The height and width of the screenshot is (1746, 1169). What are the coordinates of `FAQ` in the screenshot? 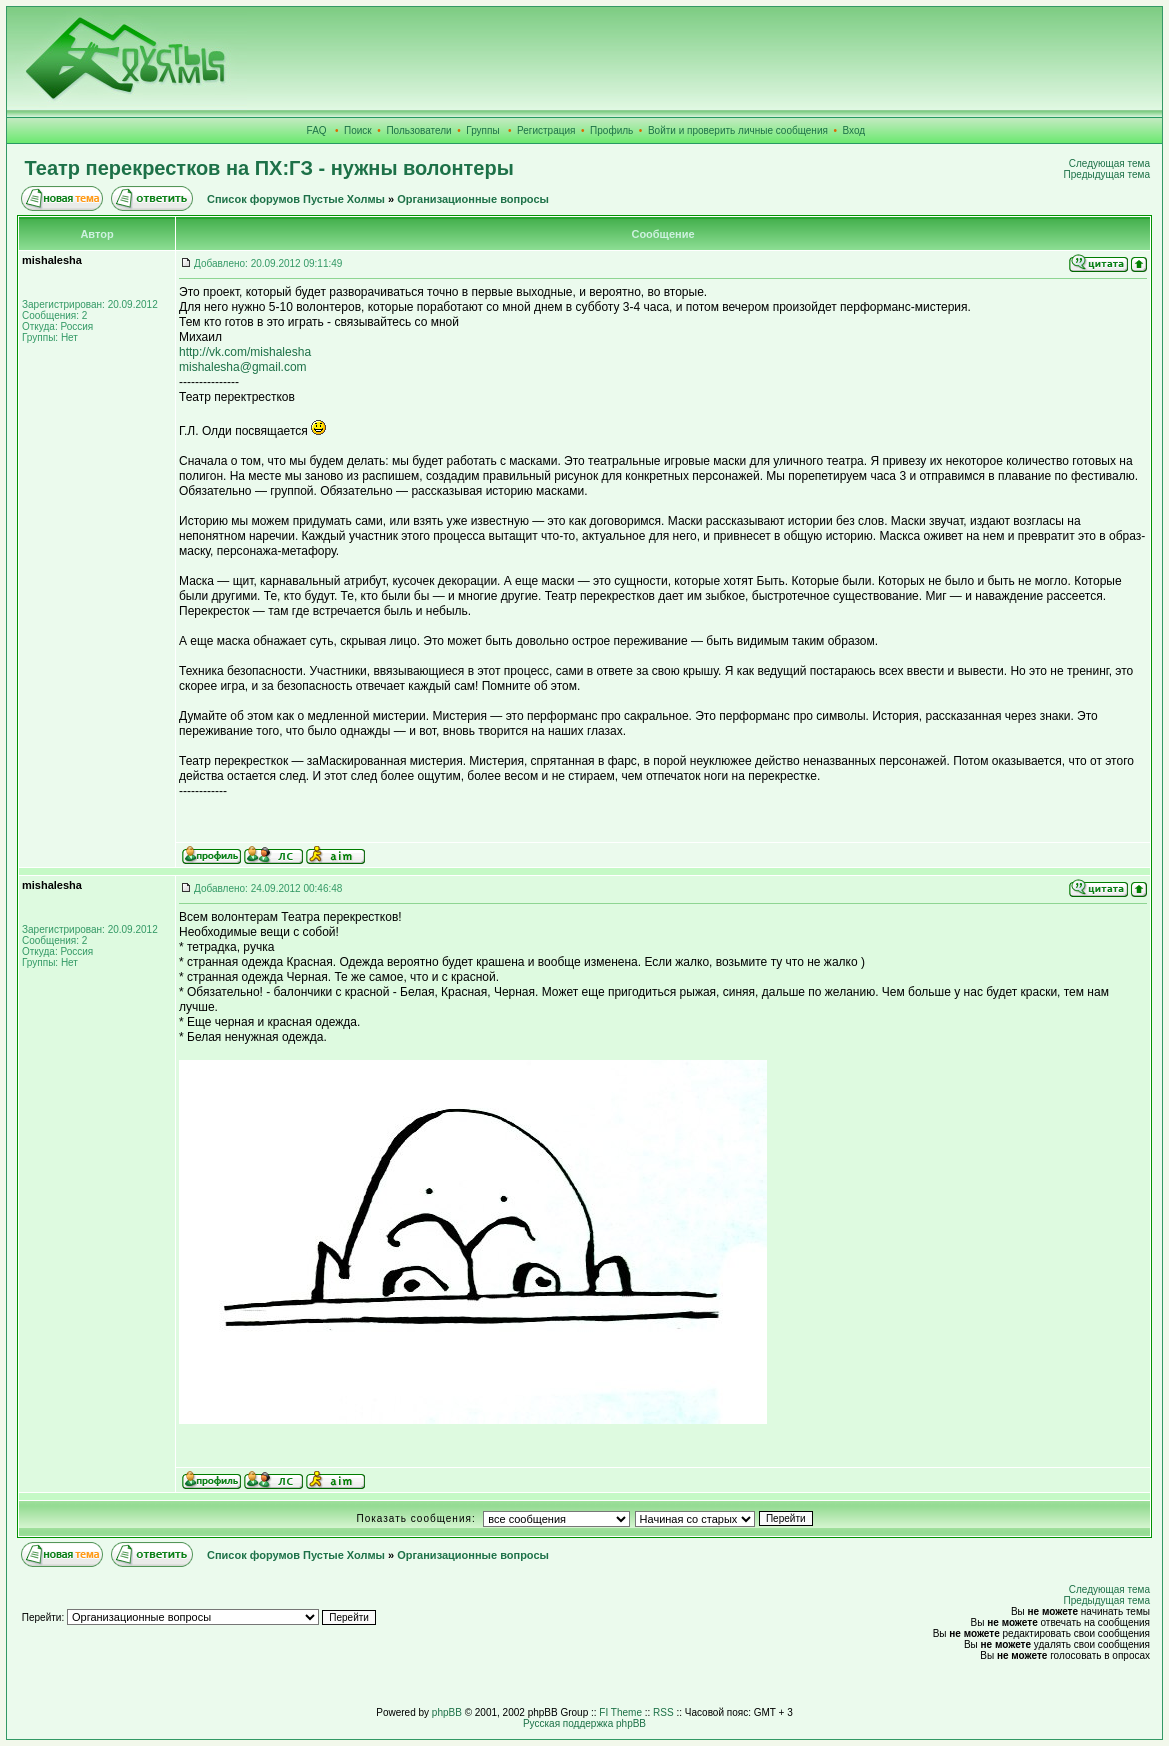 It's located at (317, 130).